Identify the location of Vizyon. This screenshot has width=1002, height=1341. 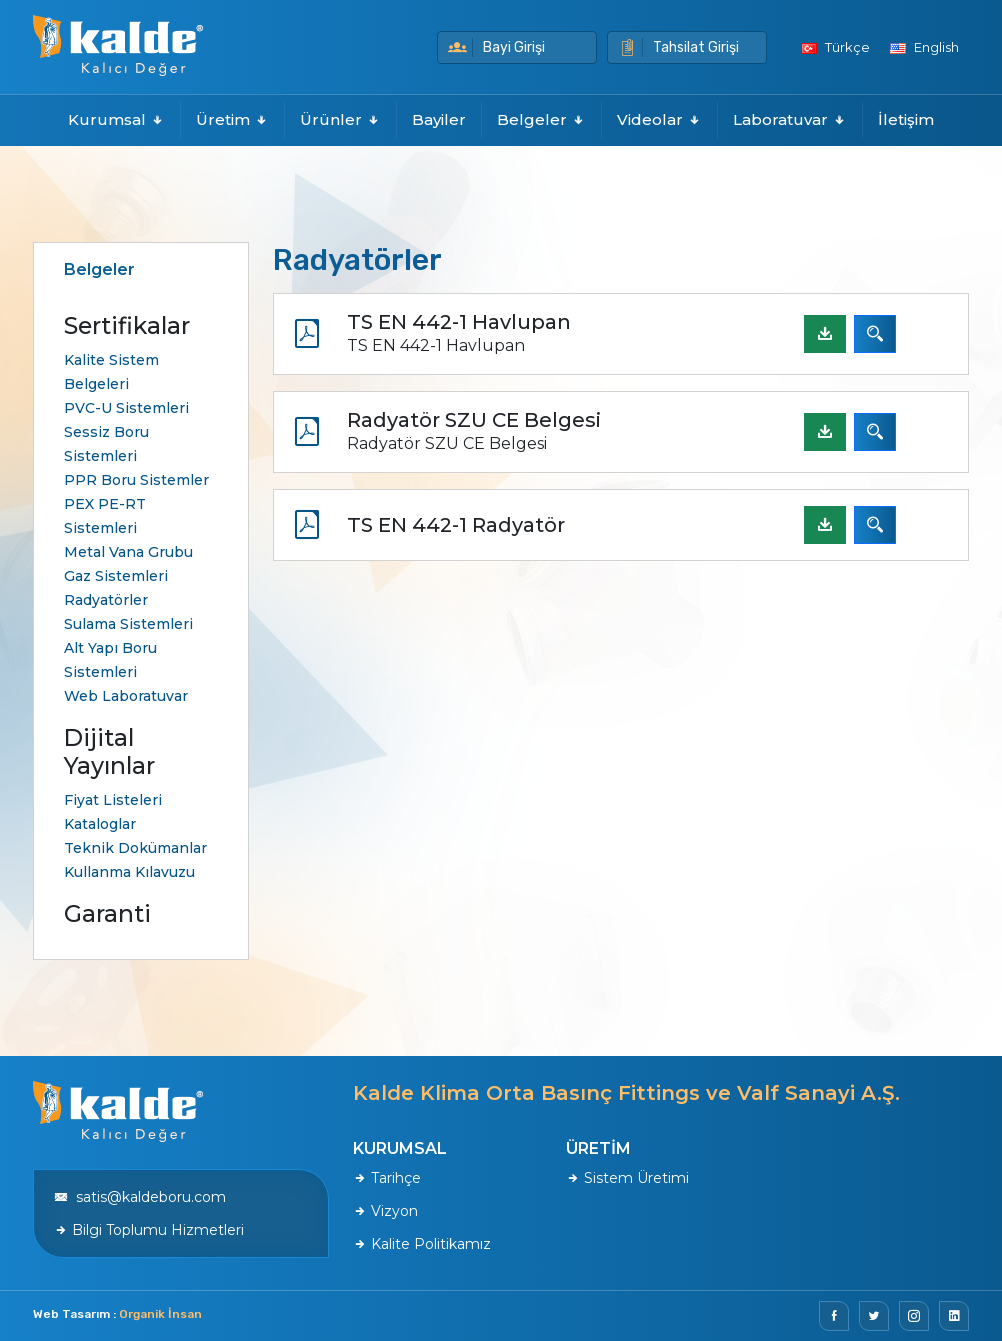
(385, 1211).